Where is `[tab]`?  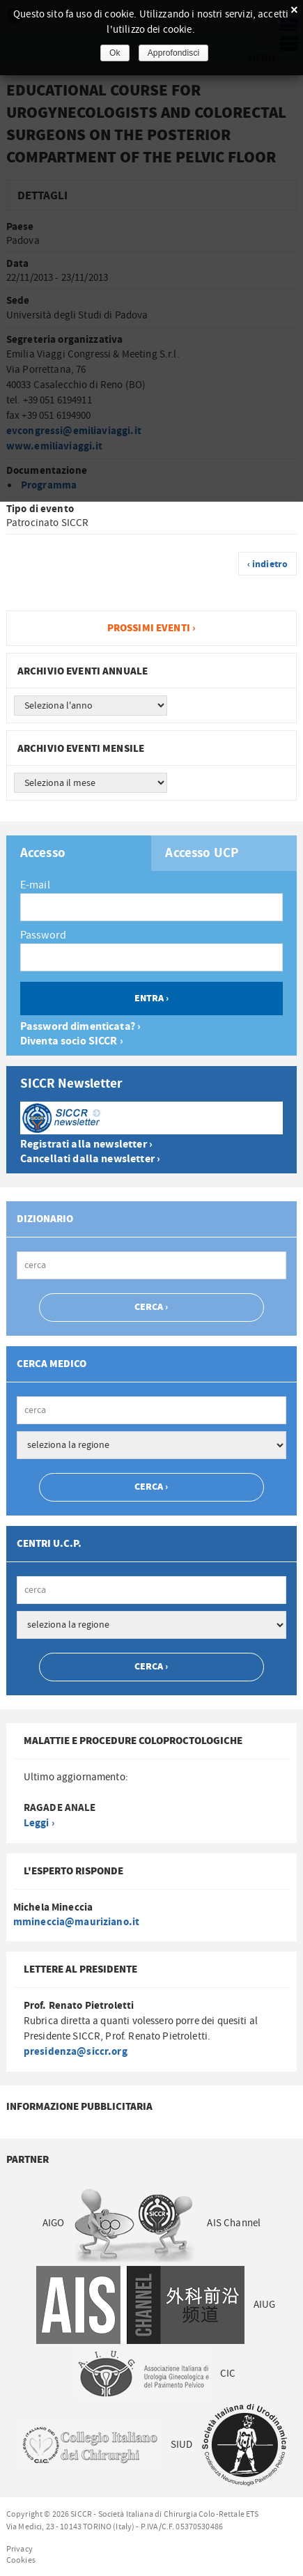
[tab] is located at coordinates (79, 853).